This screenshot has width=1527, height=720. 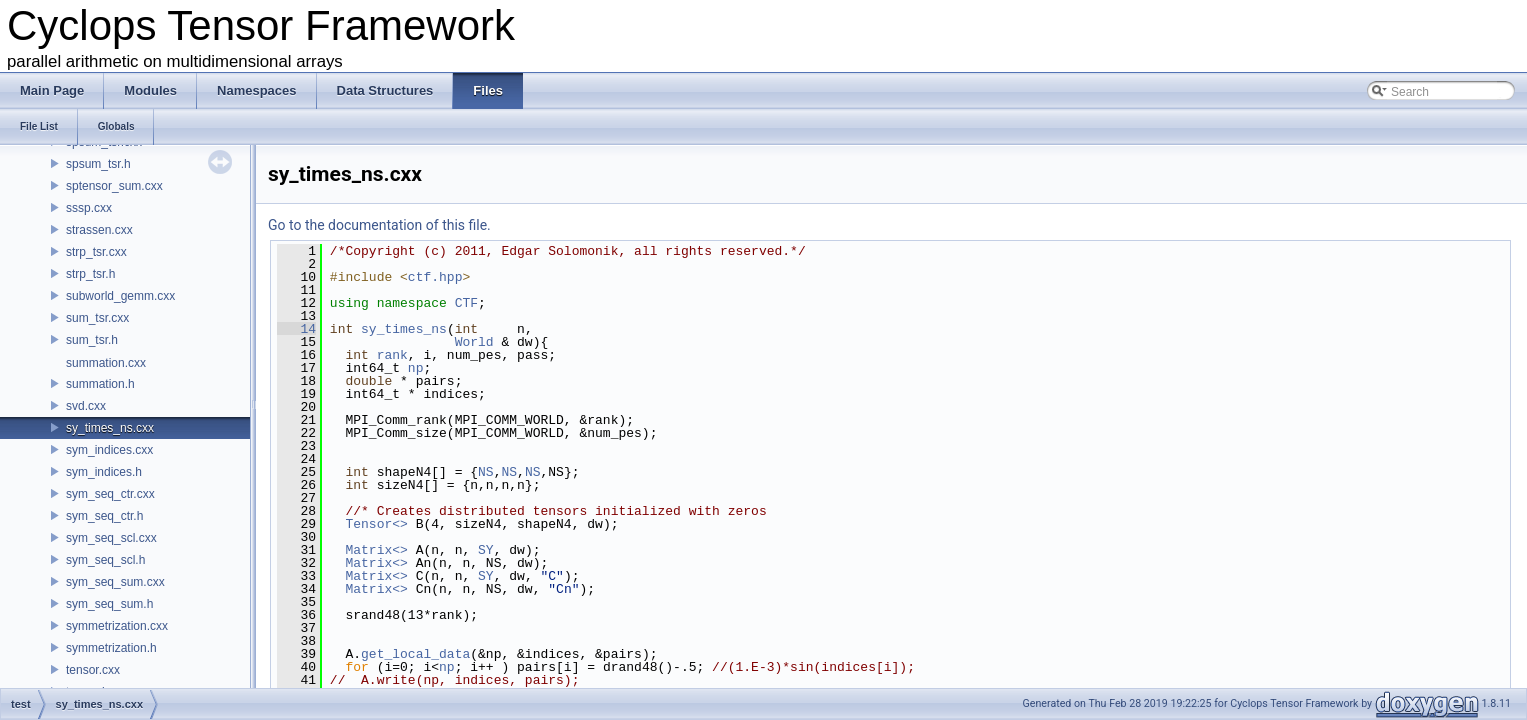 I want to click on strassen.cxx, so click(x=99, y=230).